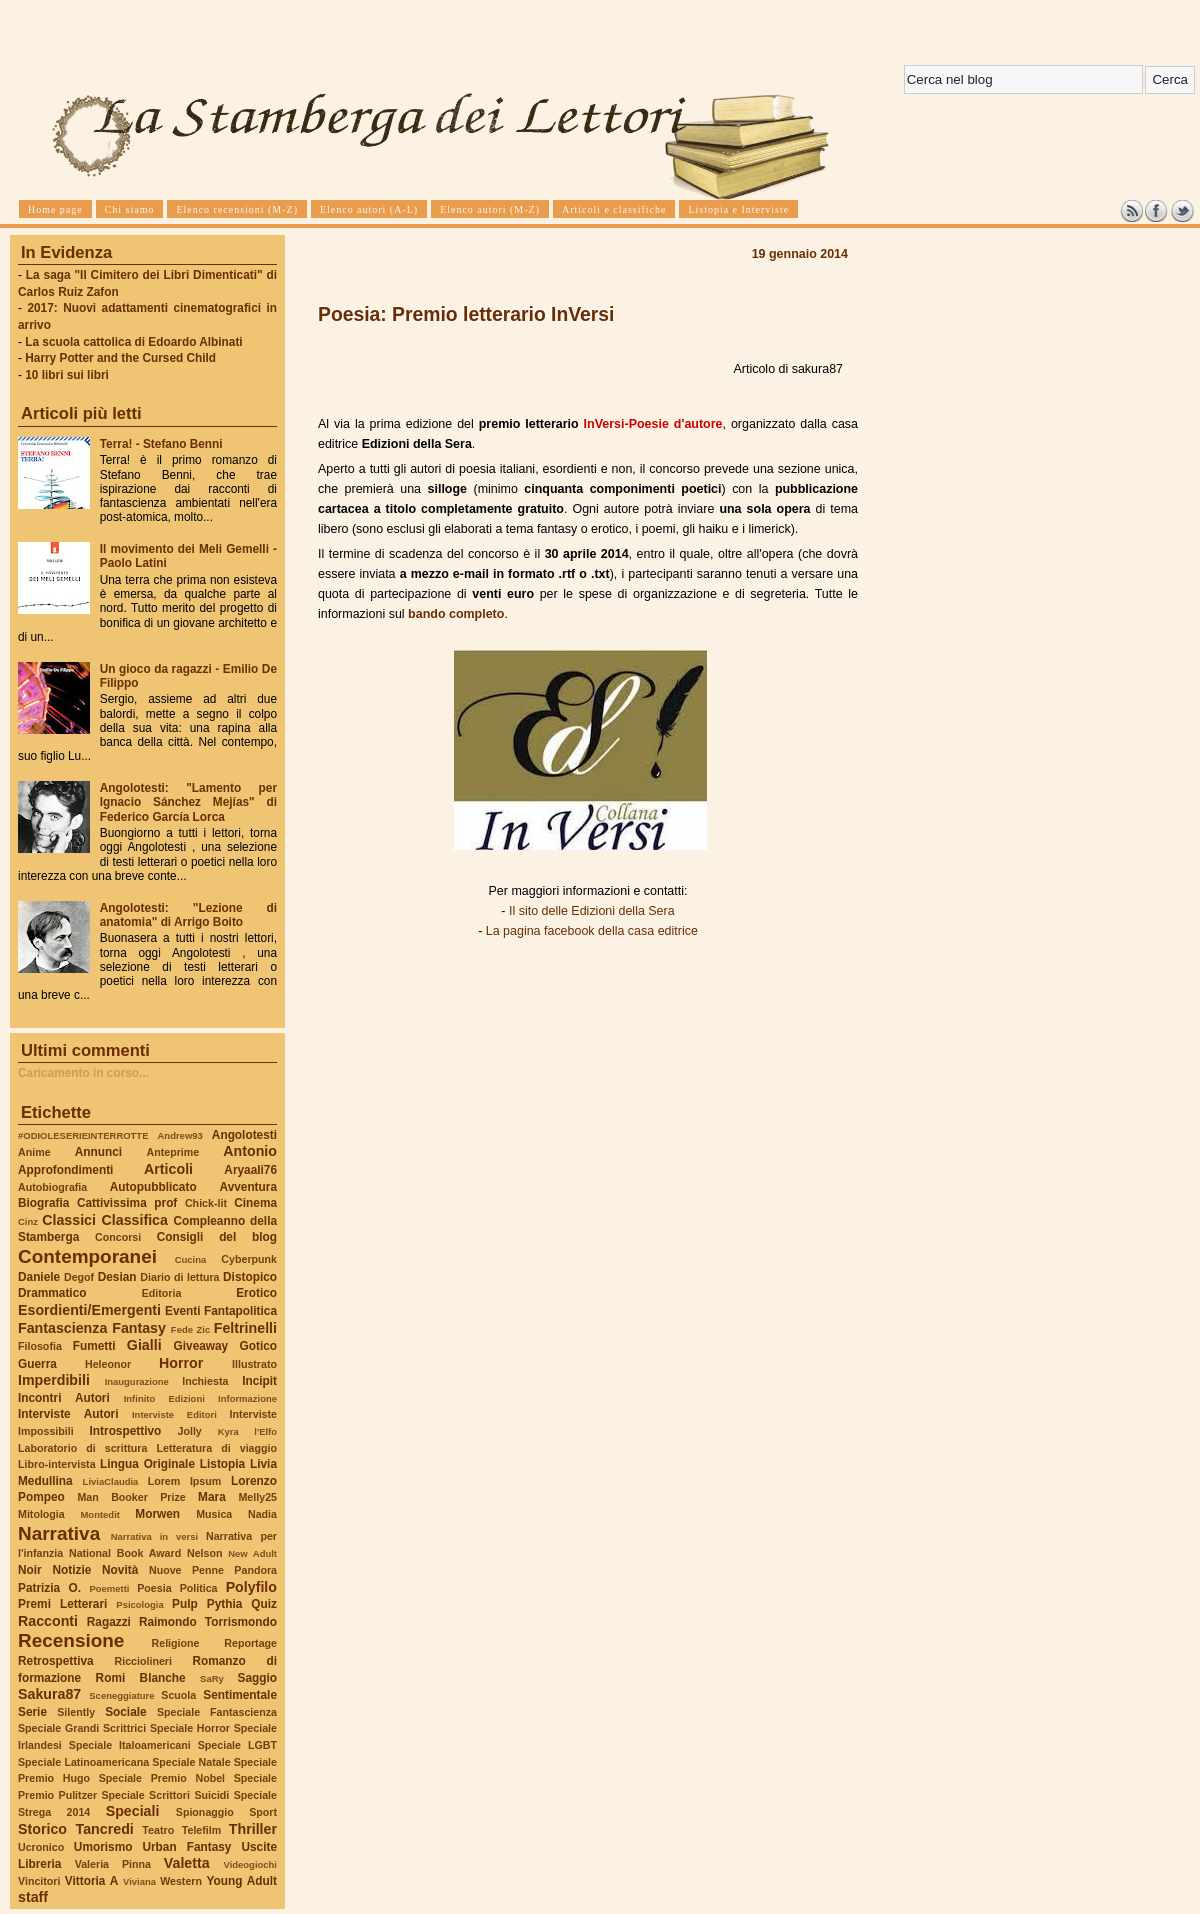  Describe the element at coordinates (181, 1881) in the screenshot. I see `Western` at that location.